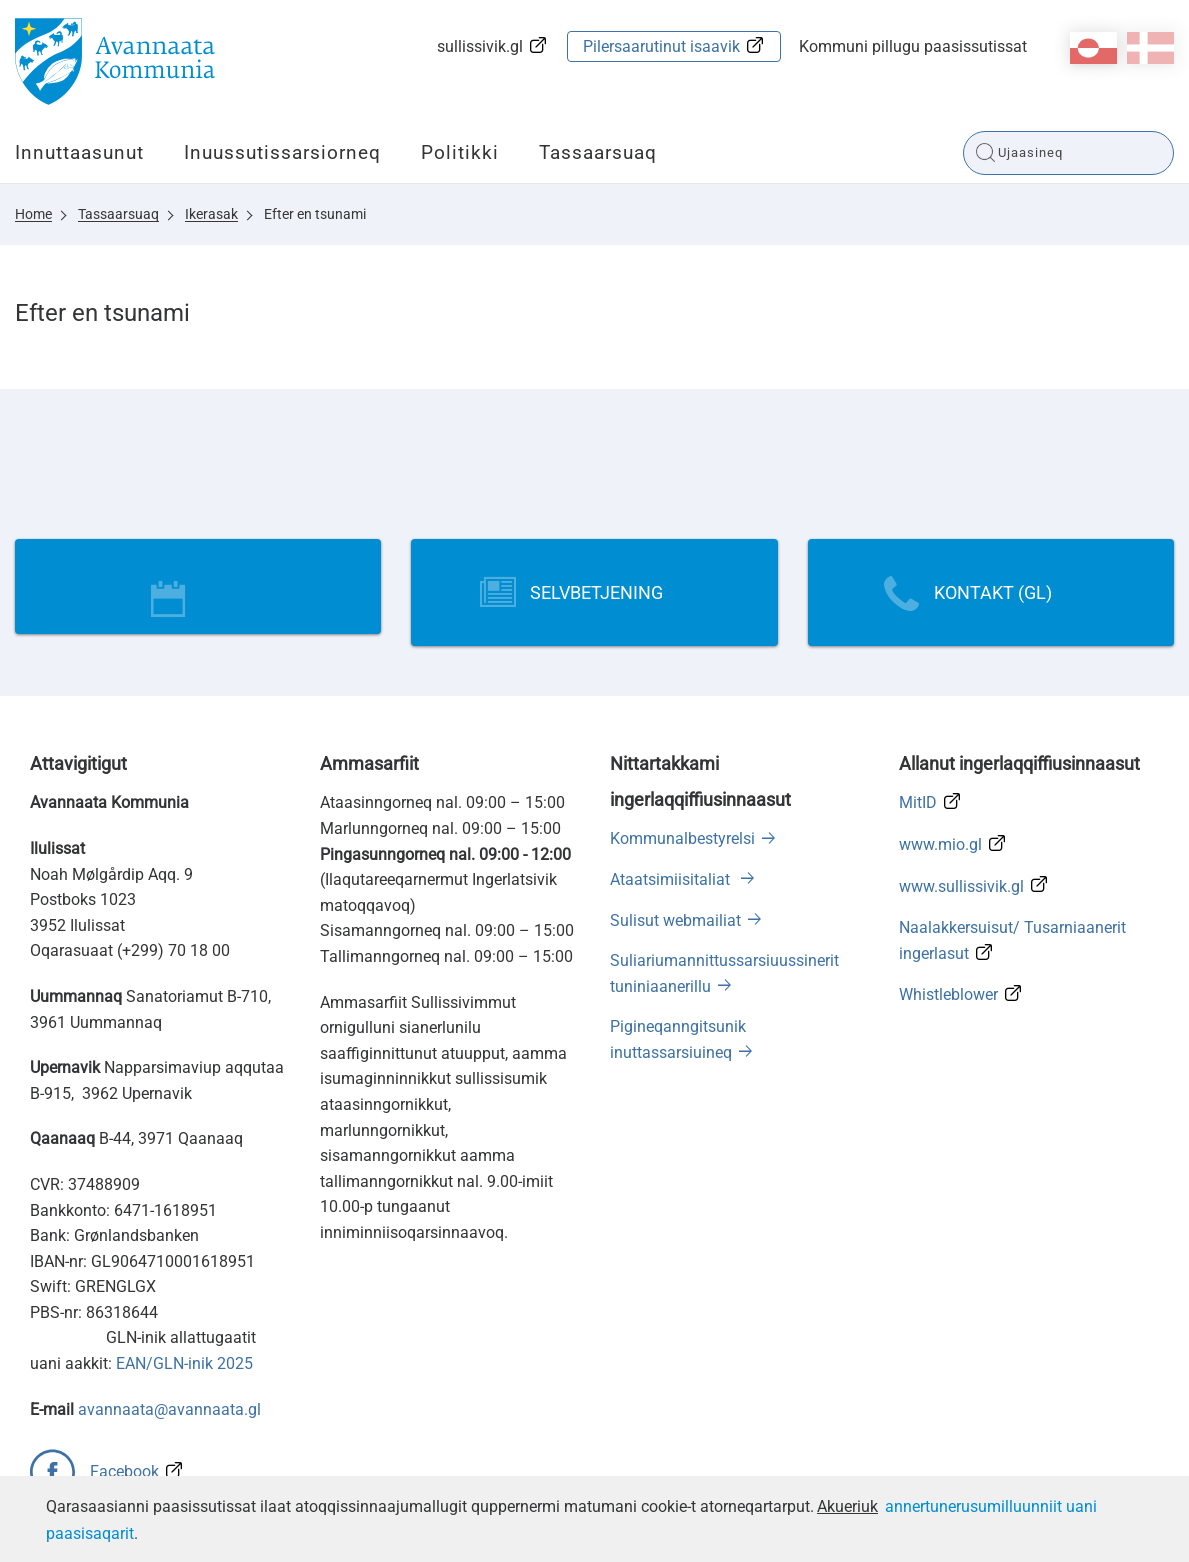 Image resolution: width=1189 pixels, height=1562 pixels. What do you see at coordinates (33, 214) in the screenshot?
I see `Home` at bounding box center [33, 214].